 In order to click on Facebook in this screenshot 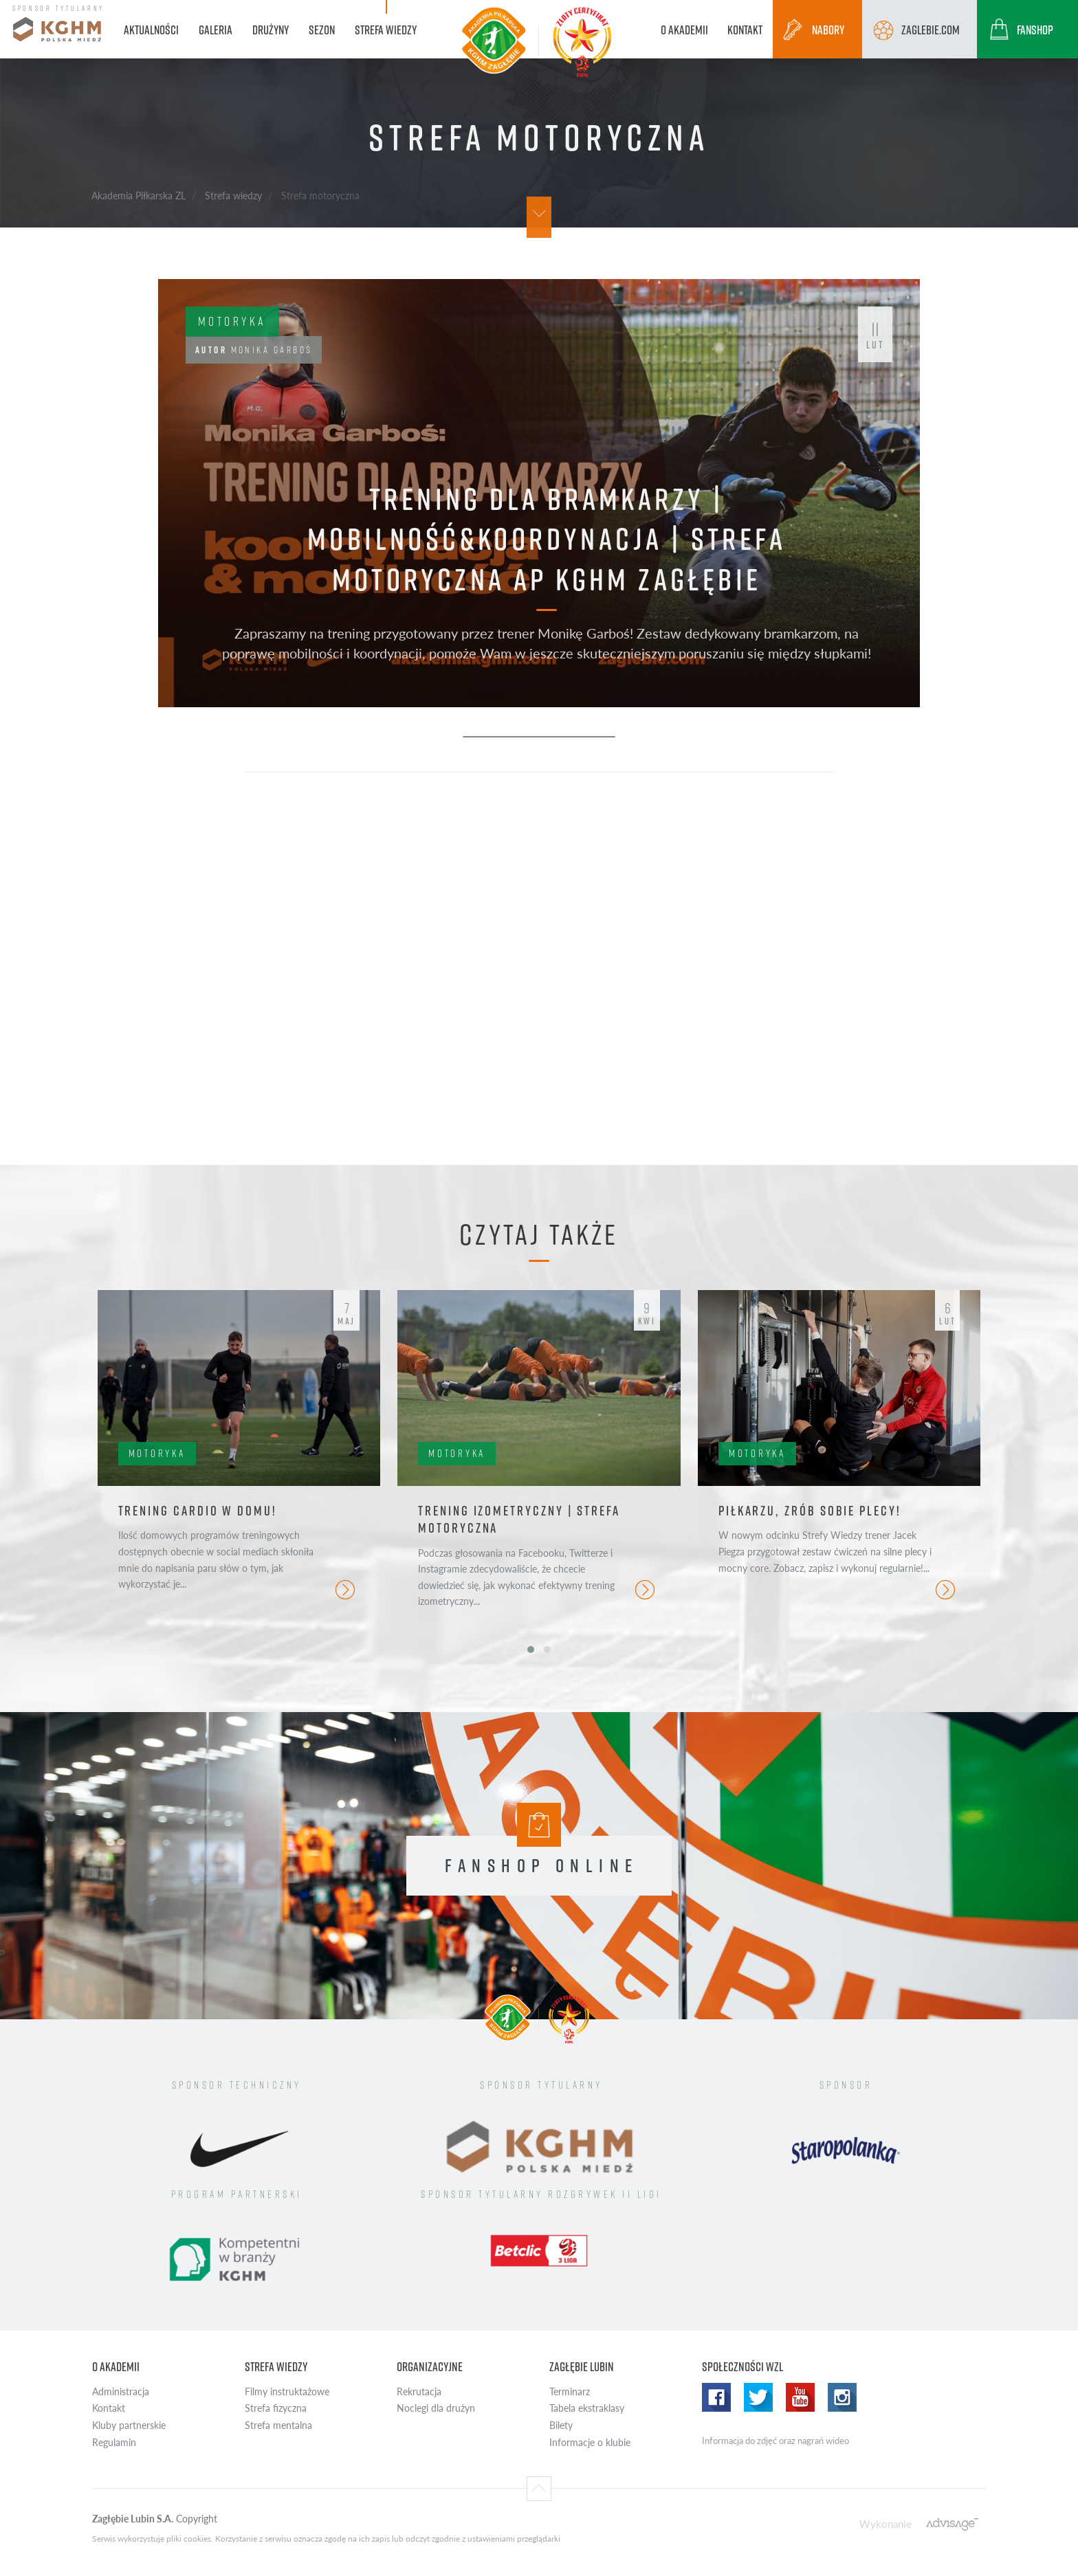, I will do `click(716, 2397)`.